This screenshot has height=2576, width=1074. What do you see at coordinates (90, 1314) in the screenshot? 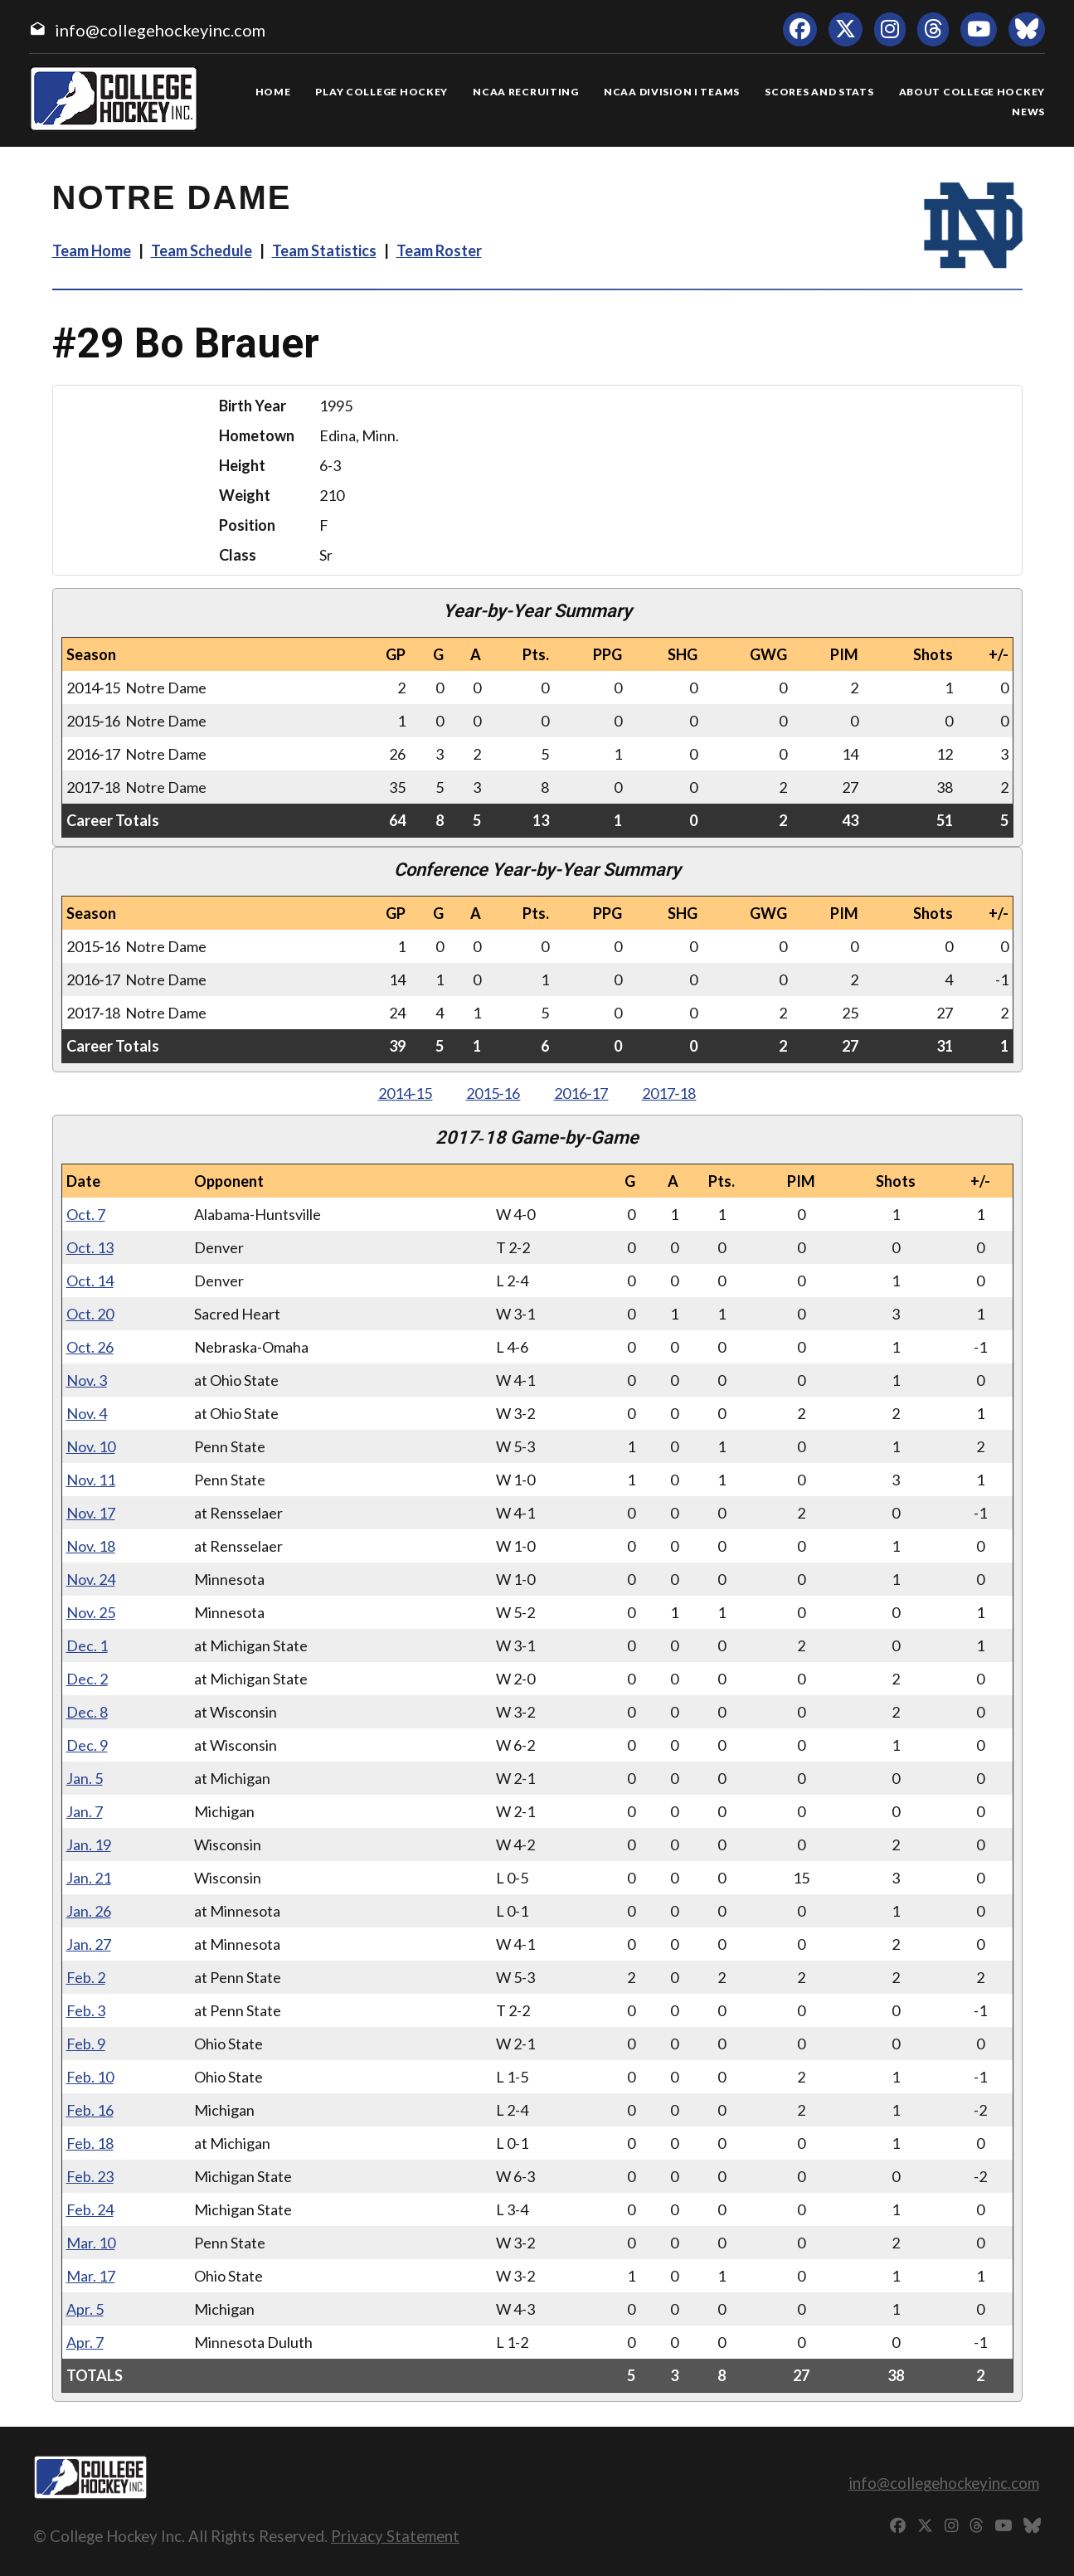
I see `Oct. 20` at bounding box center [90, 1314].